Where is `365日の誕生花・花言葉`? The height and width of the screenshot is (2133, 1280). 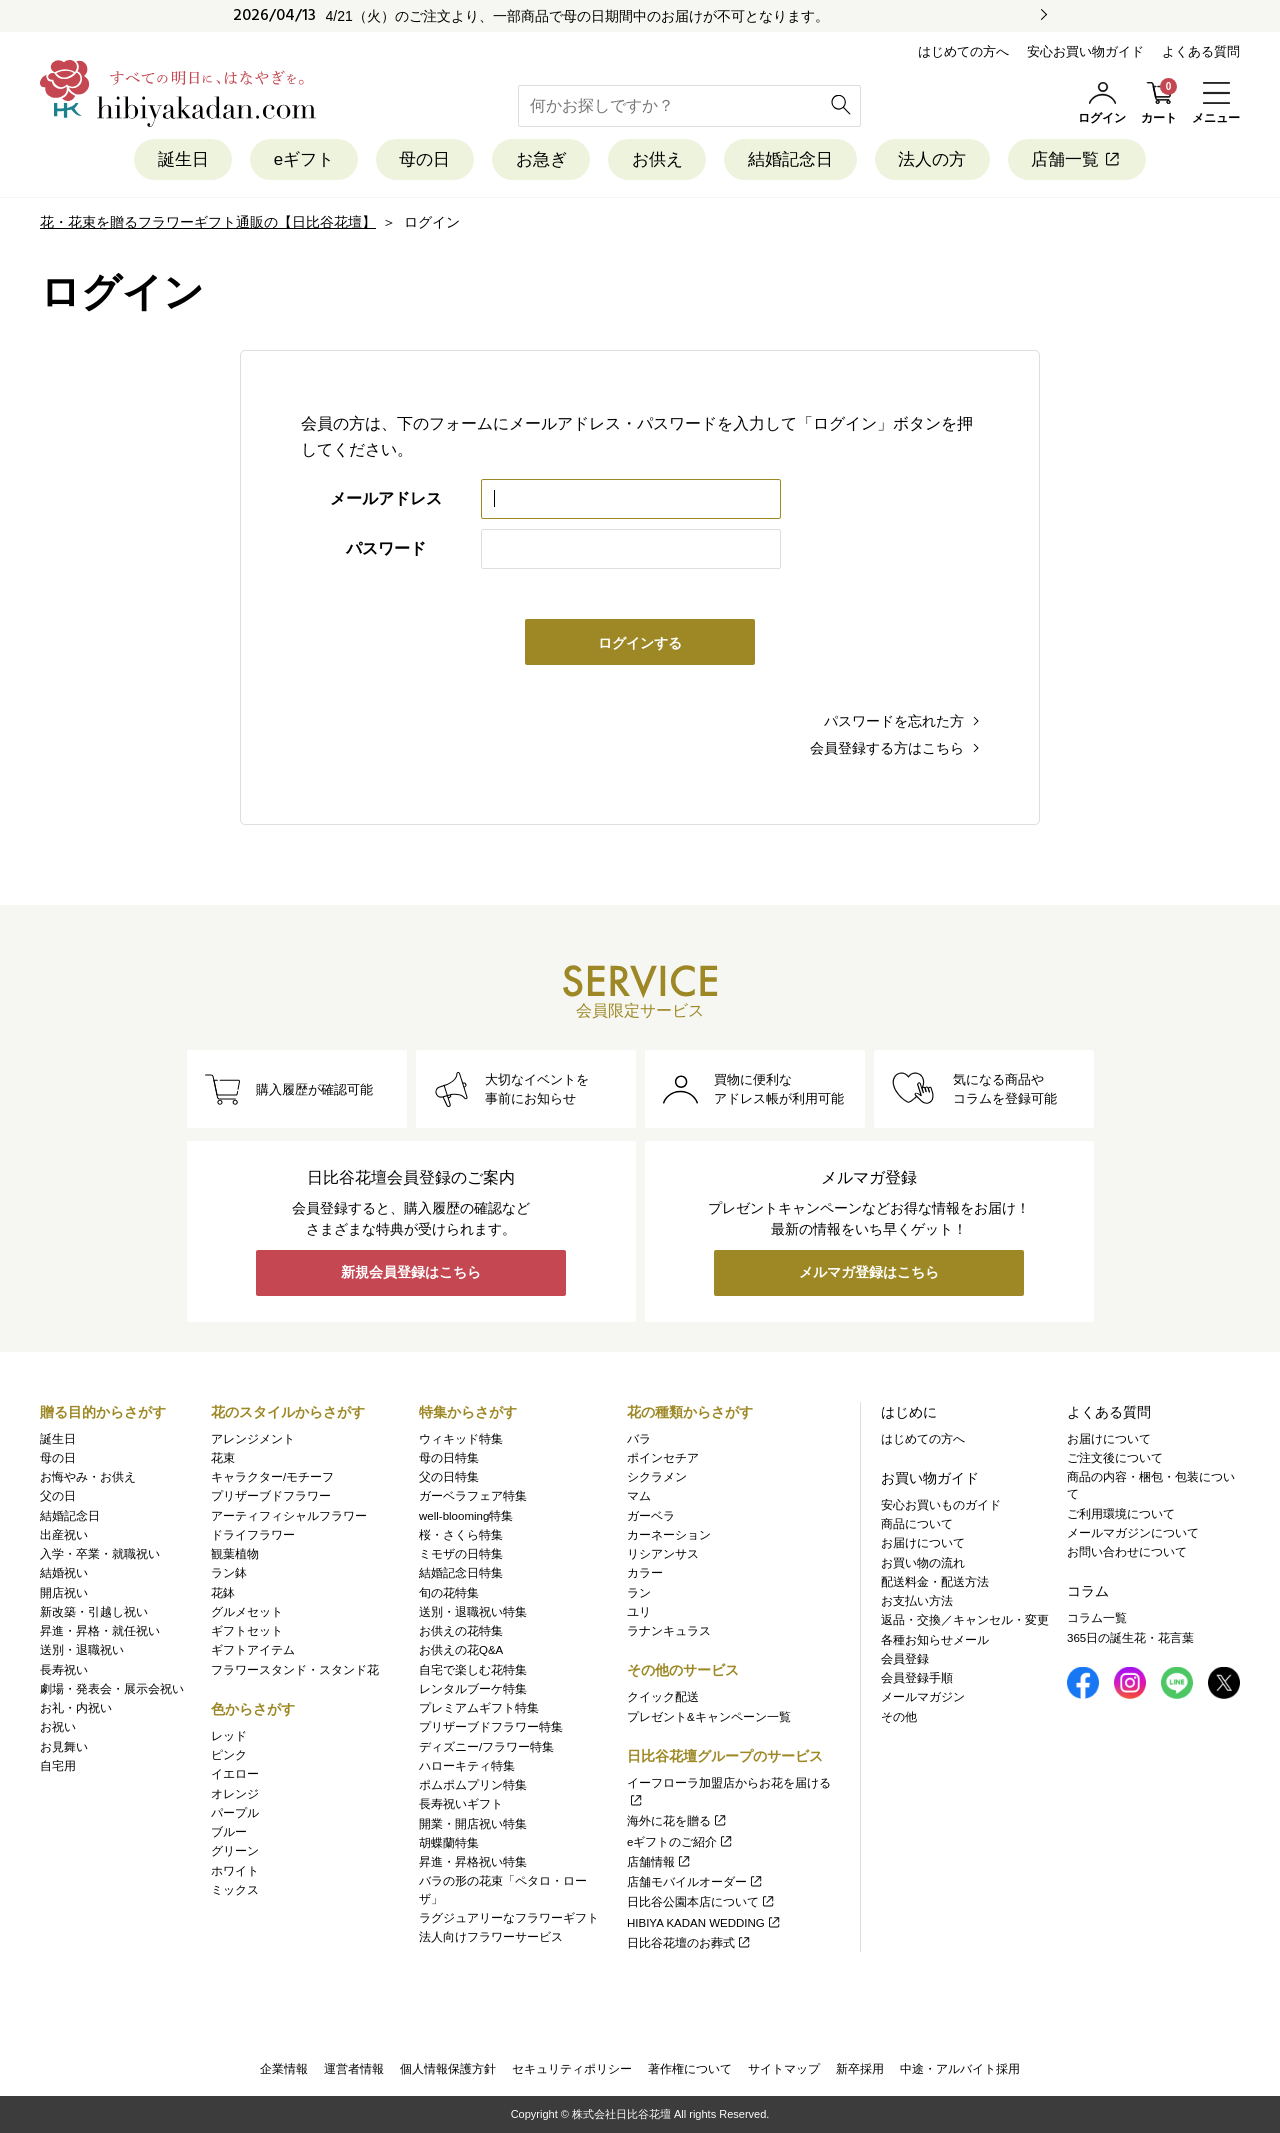
365日の誕生花・花言葉 is located at coordinates (1130, 1638).